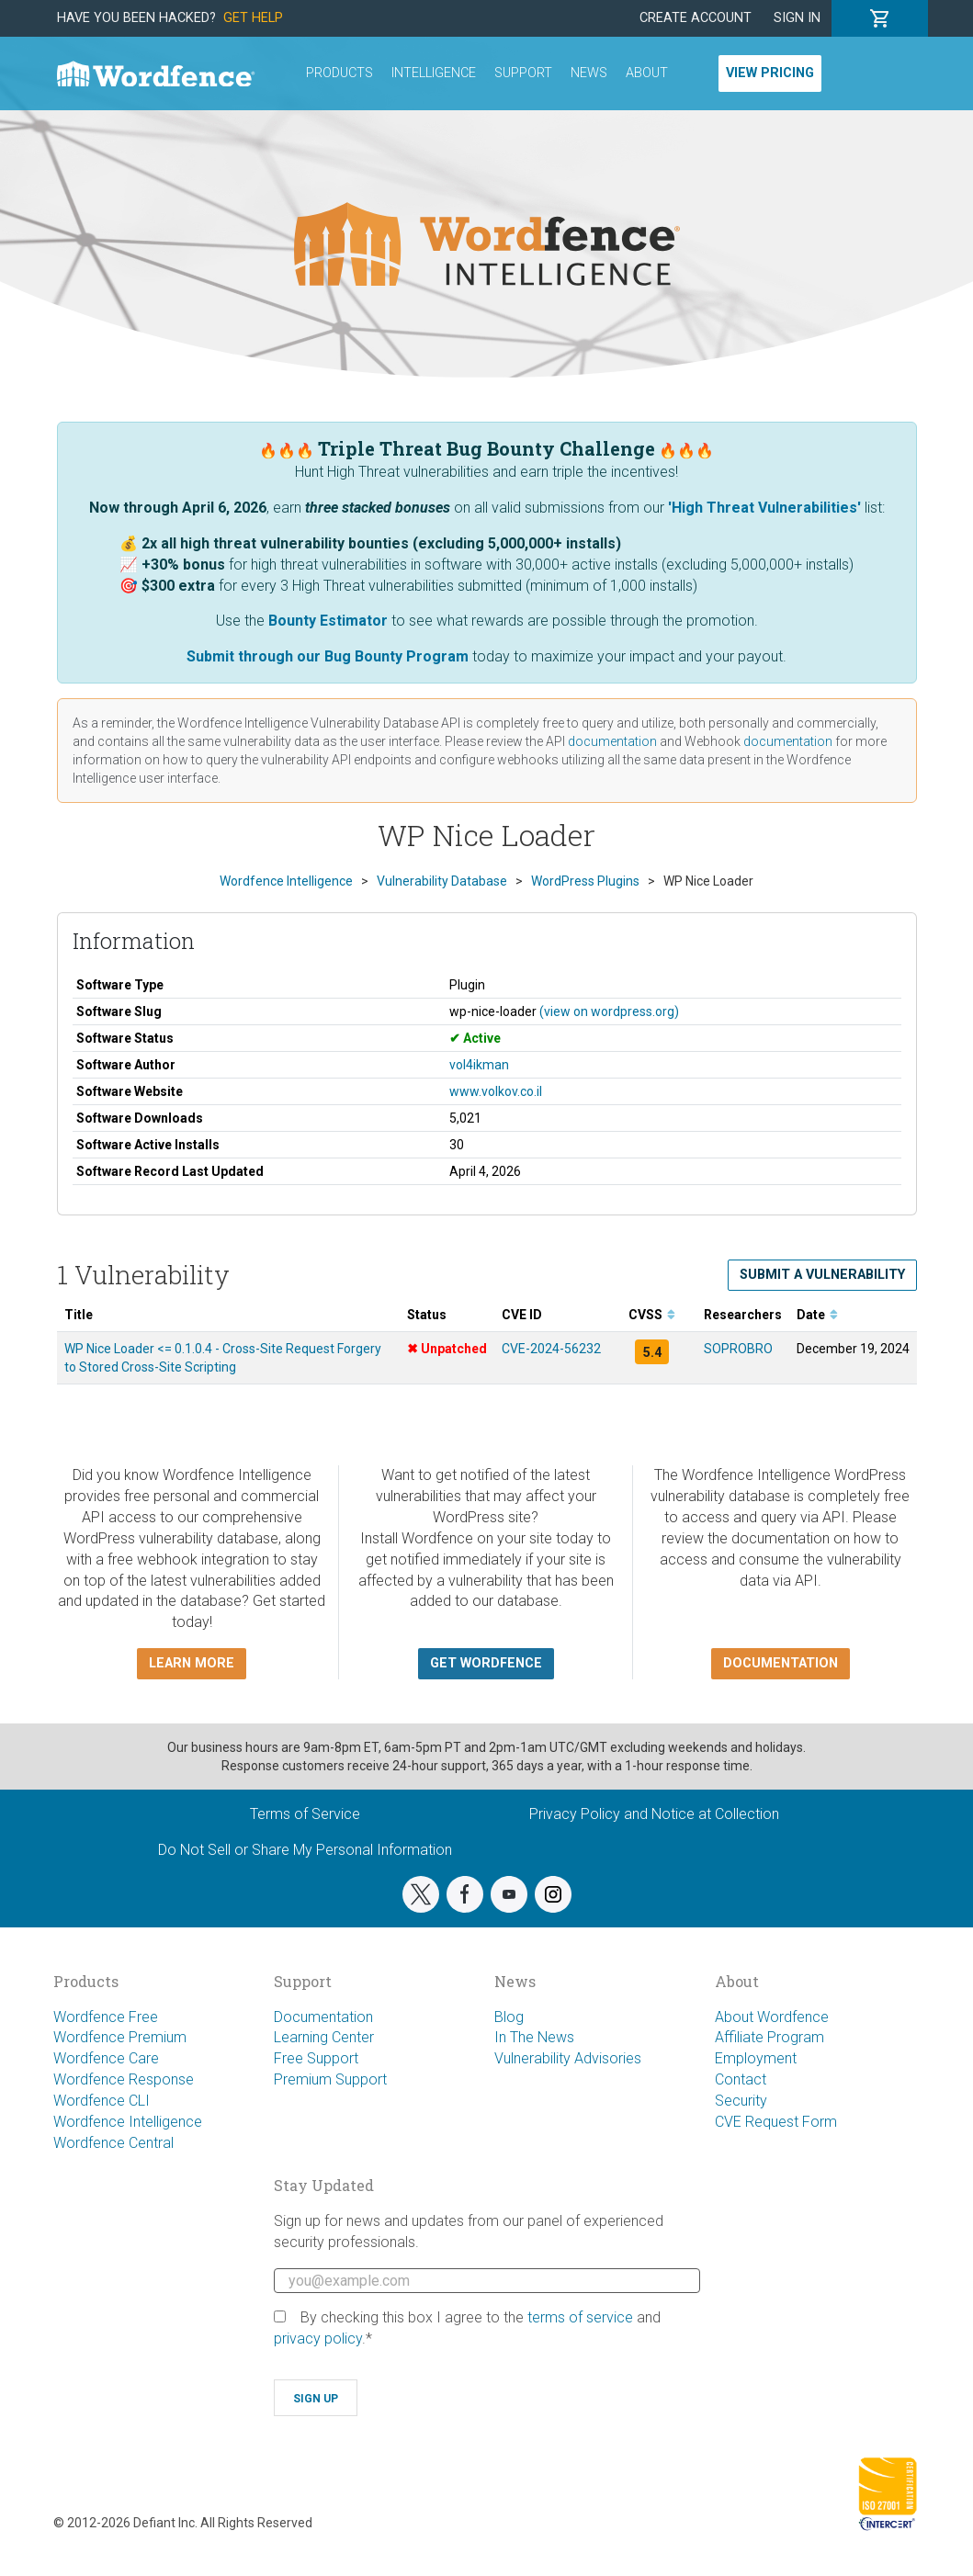 The image size is (973, 2576). Describe the element at coordinates (486, 1663) in the screenshot. I see `Get Wordfence [button]` at that location.